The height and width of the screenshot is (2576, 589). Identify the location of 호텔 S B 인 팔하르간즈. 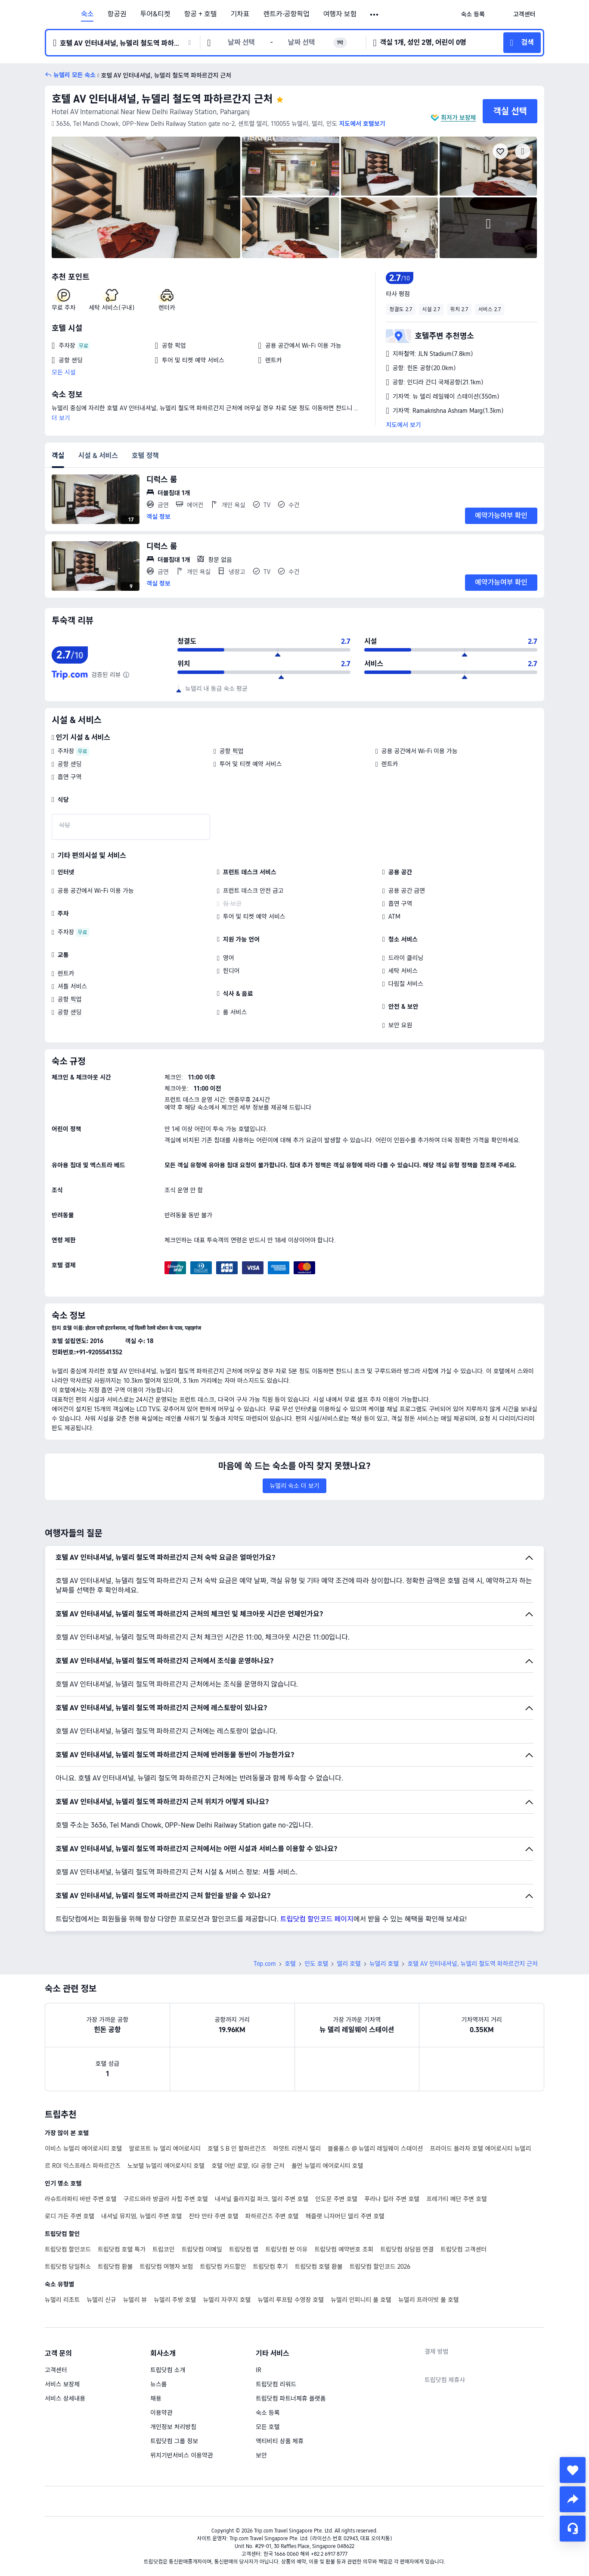
(237, 2148).